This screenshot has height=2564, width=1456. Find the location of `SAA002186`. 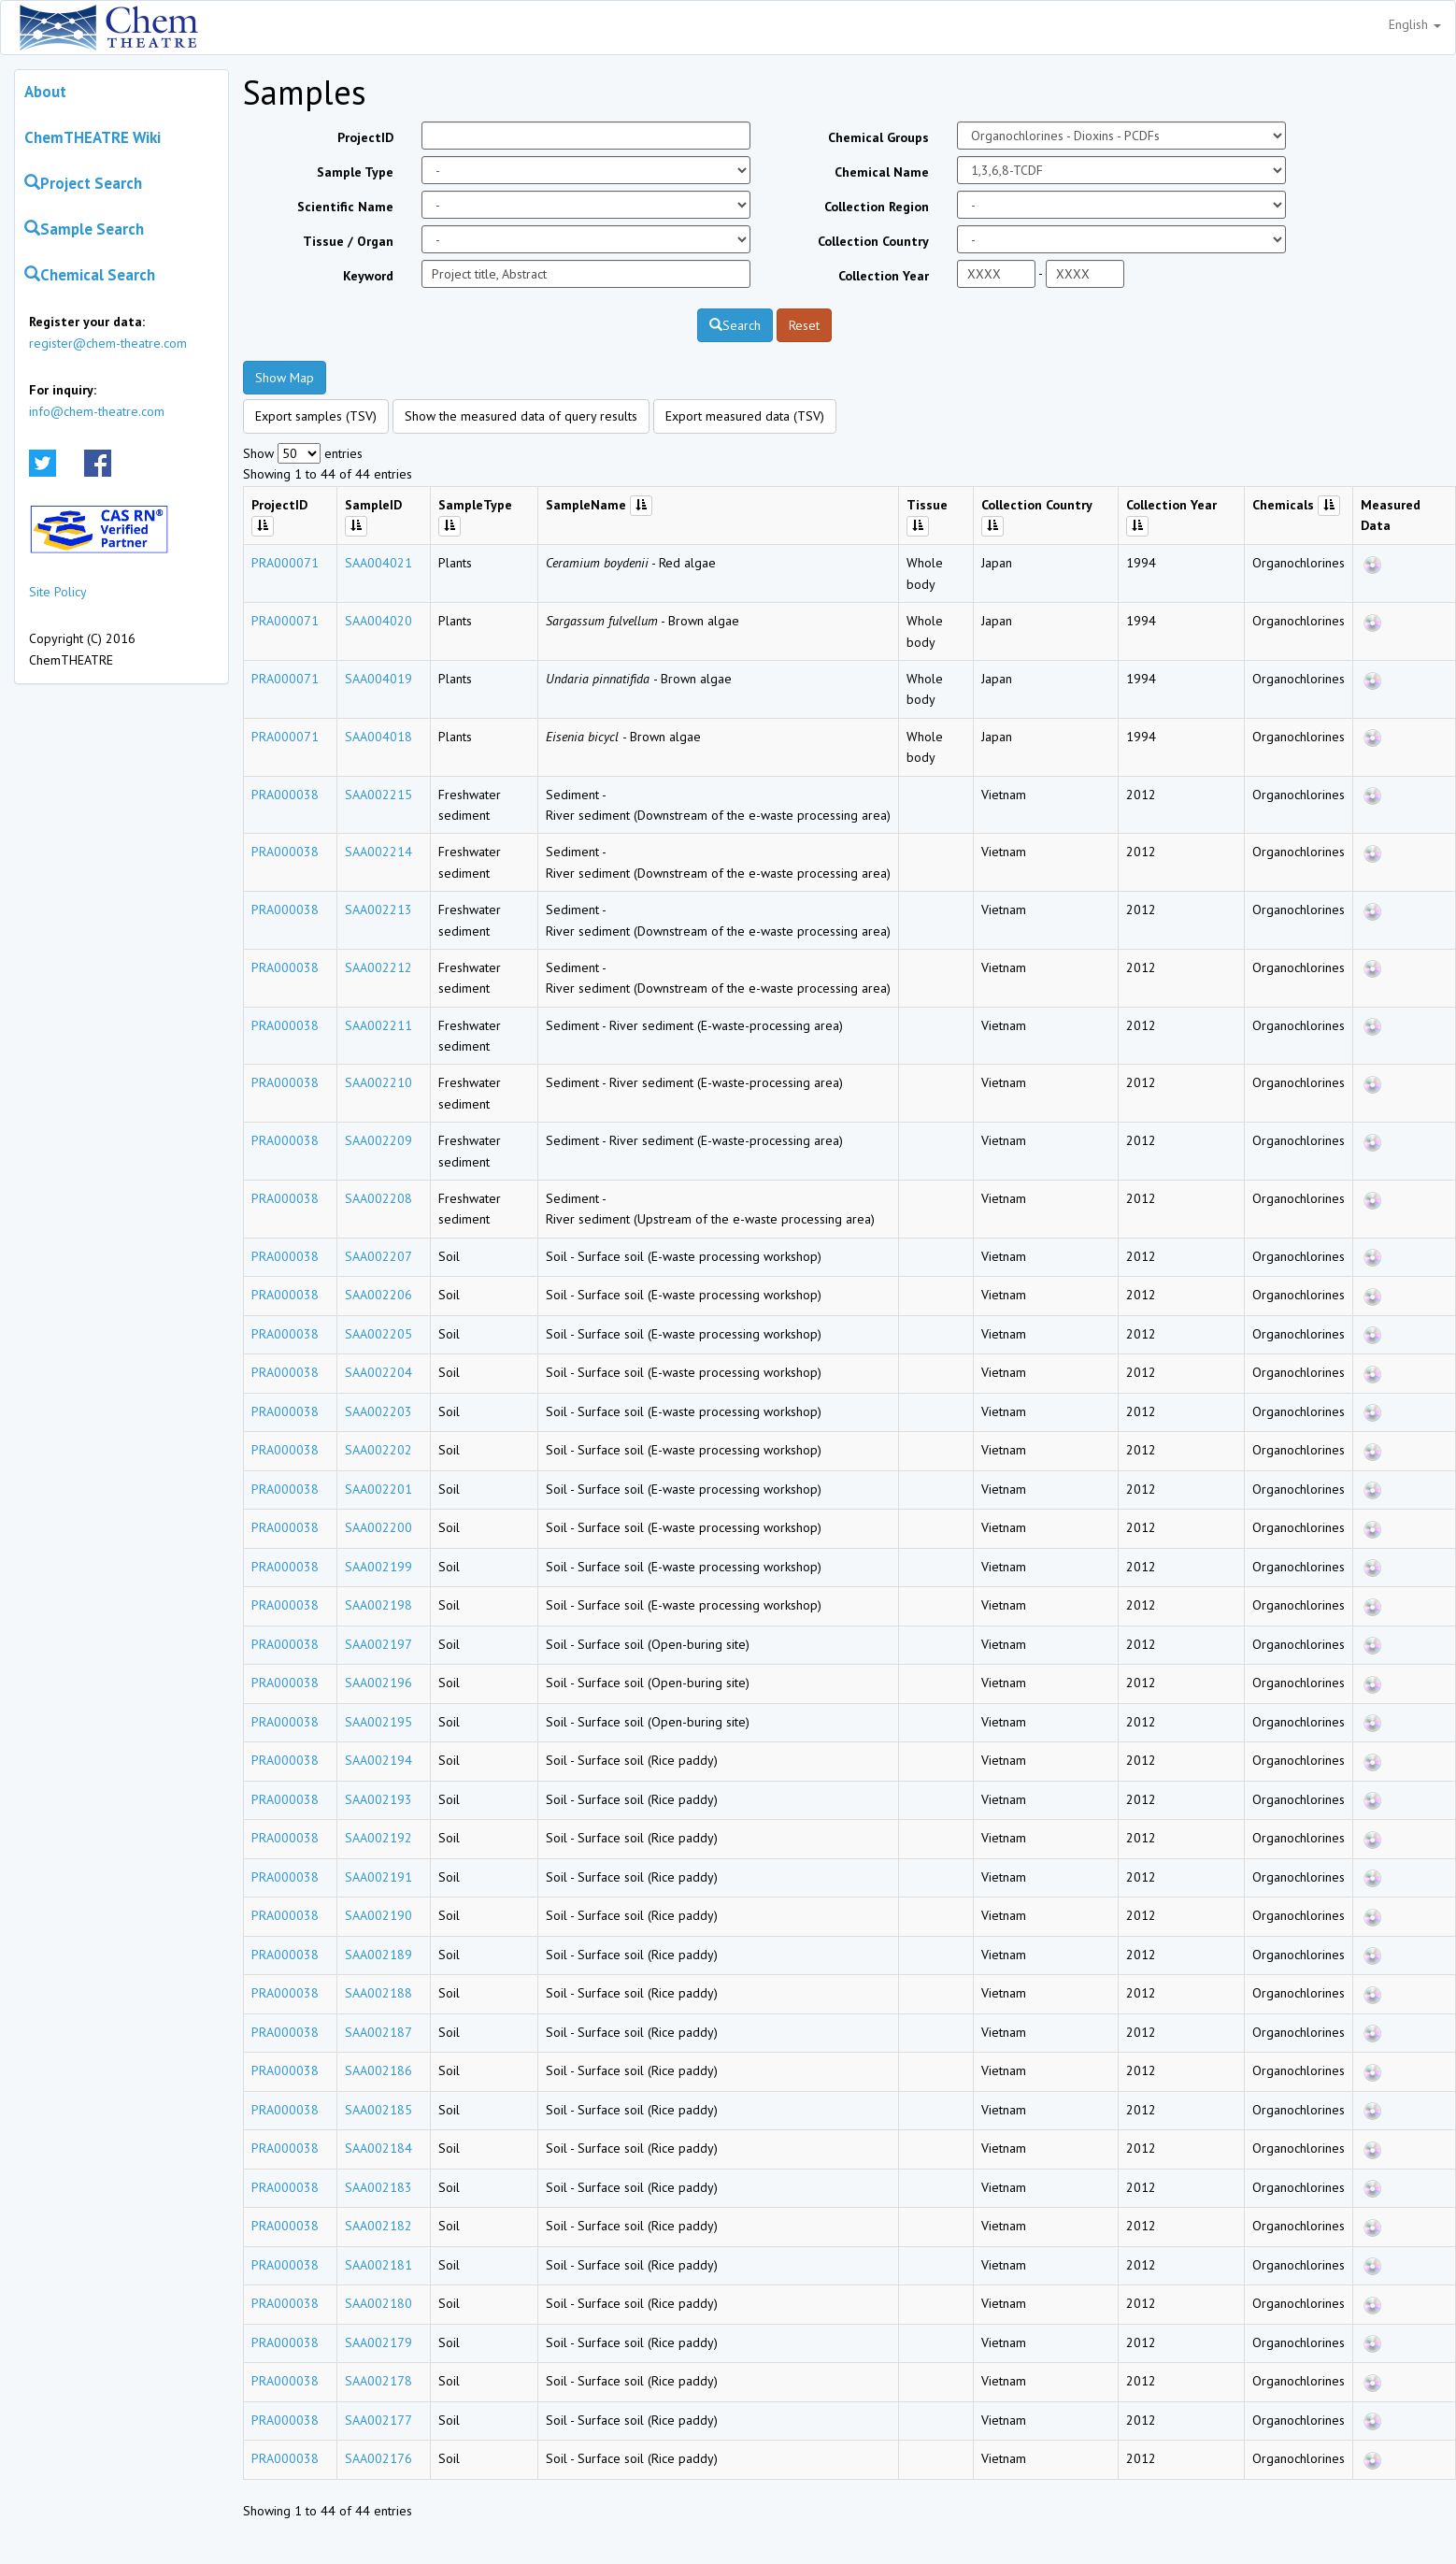

SAA002186 is located at coordinates (378, 2070).